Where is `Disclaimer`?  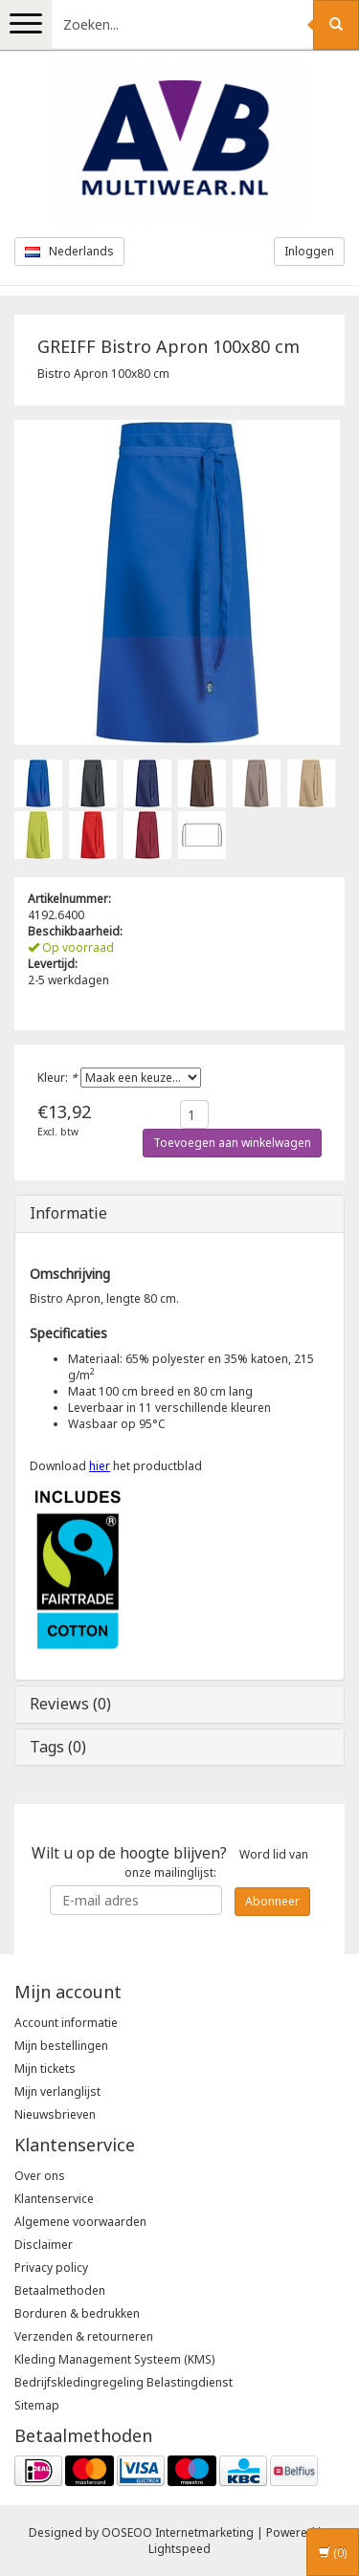 Disclaimer is located at coordinates (43, 2244).